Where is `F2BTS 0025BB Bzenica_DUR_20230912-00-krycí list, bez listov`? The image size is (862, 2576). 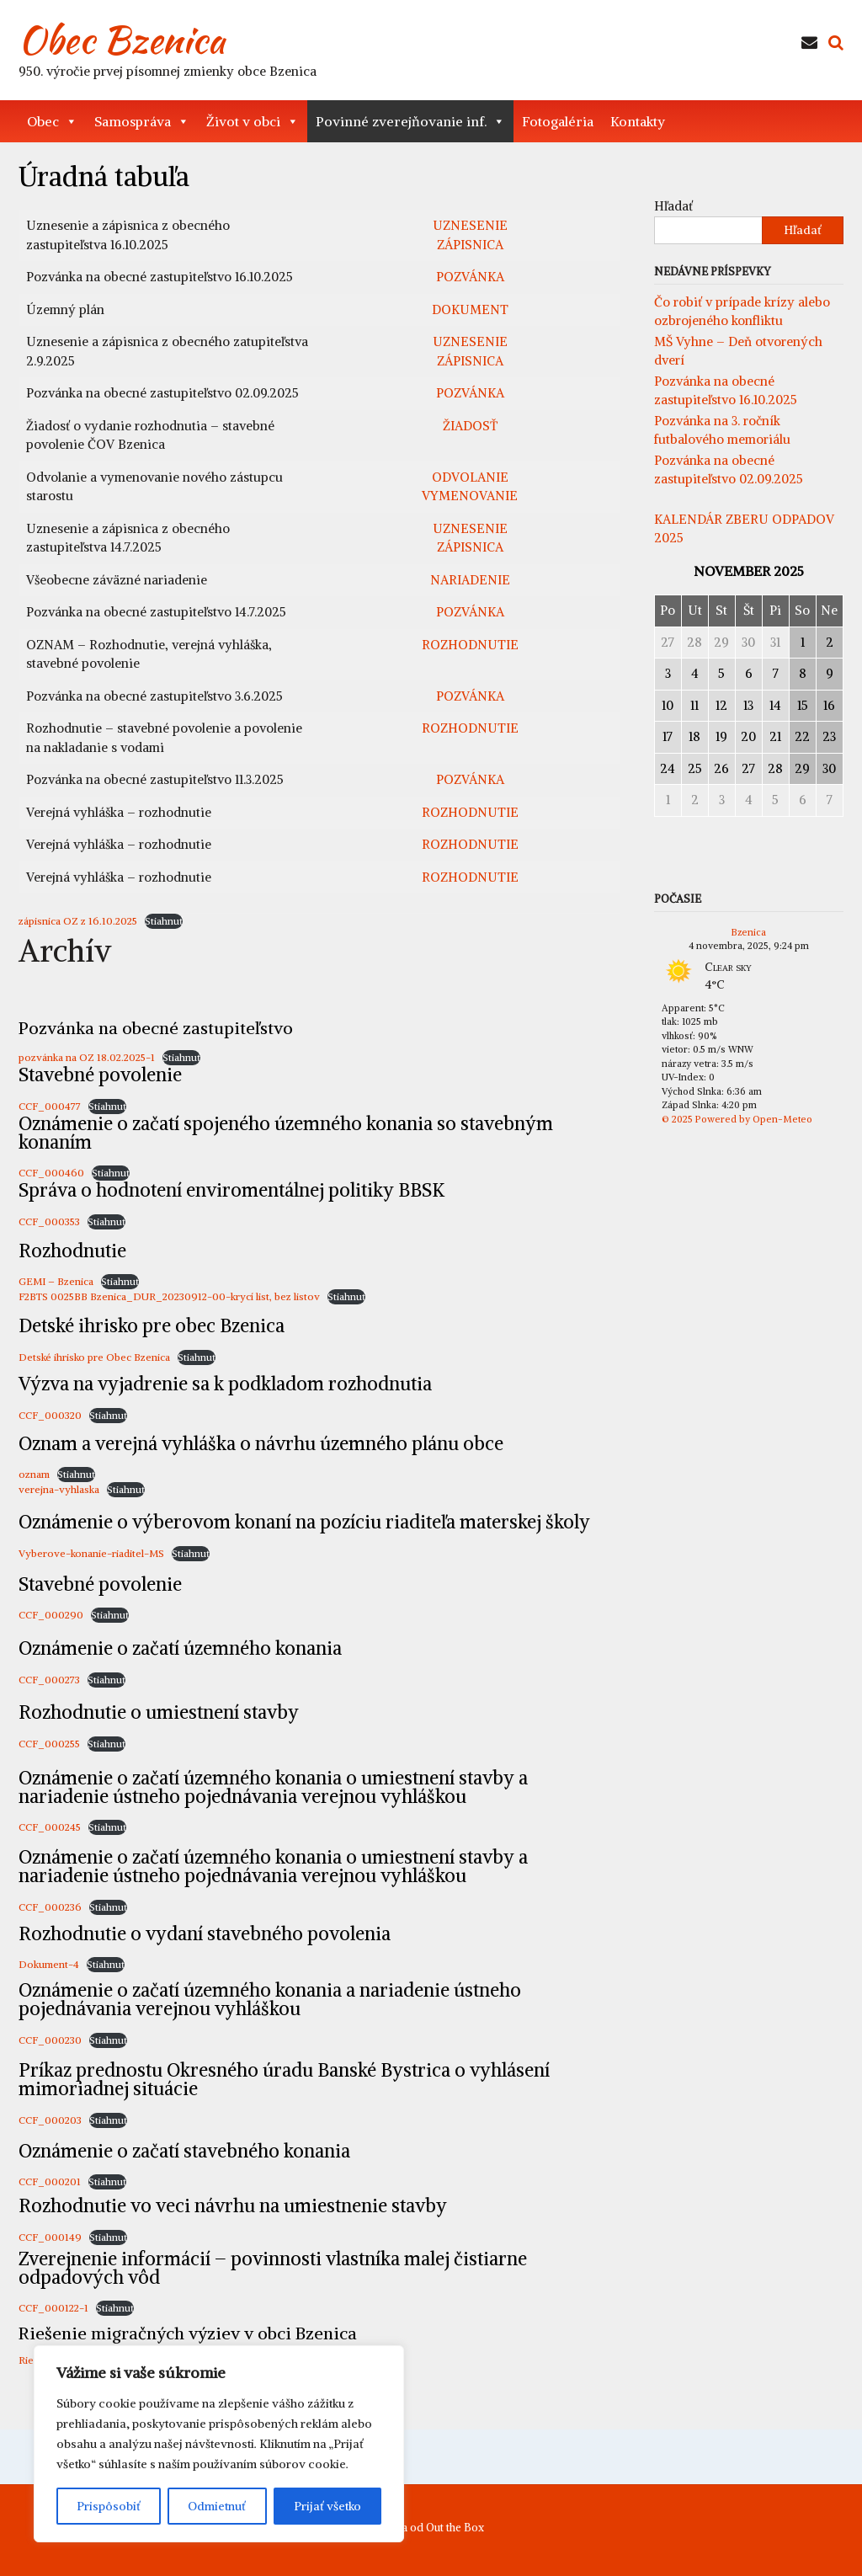 F2BTS 0025BB Bzenica_DUR_20230912-00-krycí list, bez listov is located at coordinates (169, 1296).